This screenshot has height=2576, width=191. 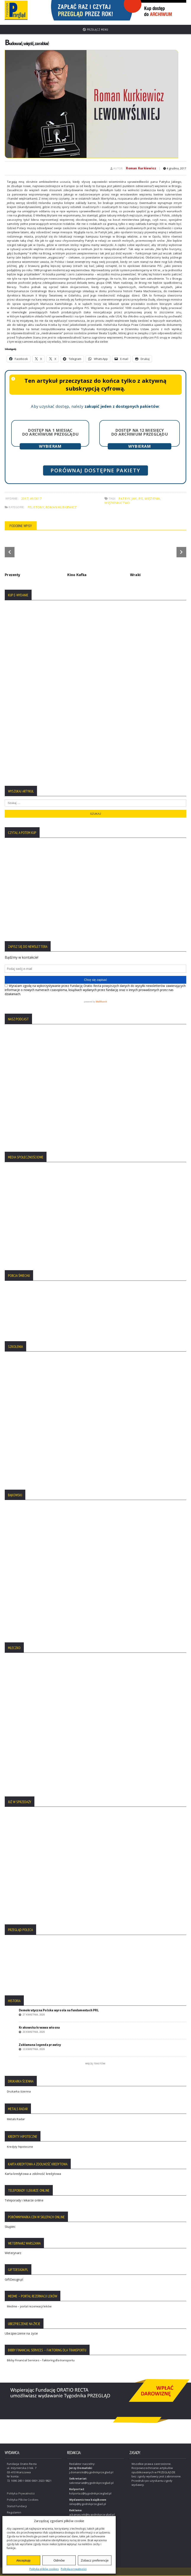 I want to click on Dostęp na 12 miesięcy do archiwum Przeglądu, so click(x=139, y=432).